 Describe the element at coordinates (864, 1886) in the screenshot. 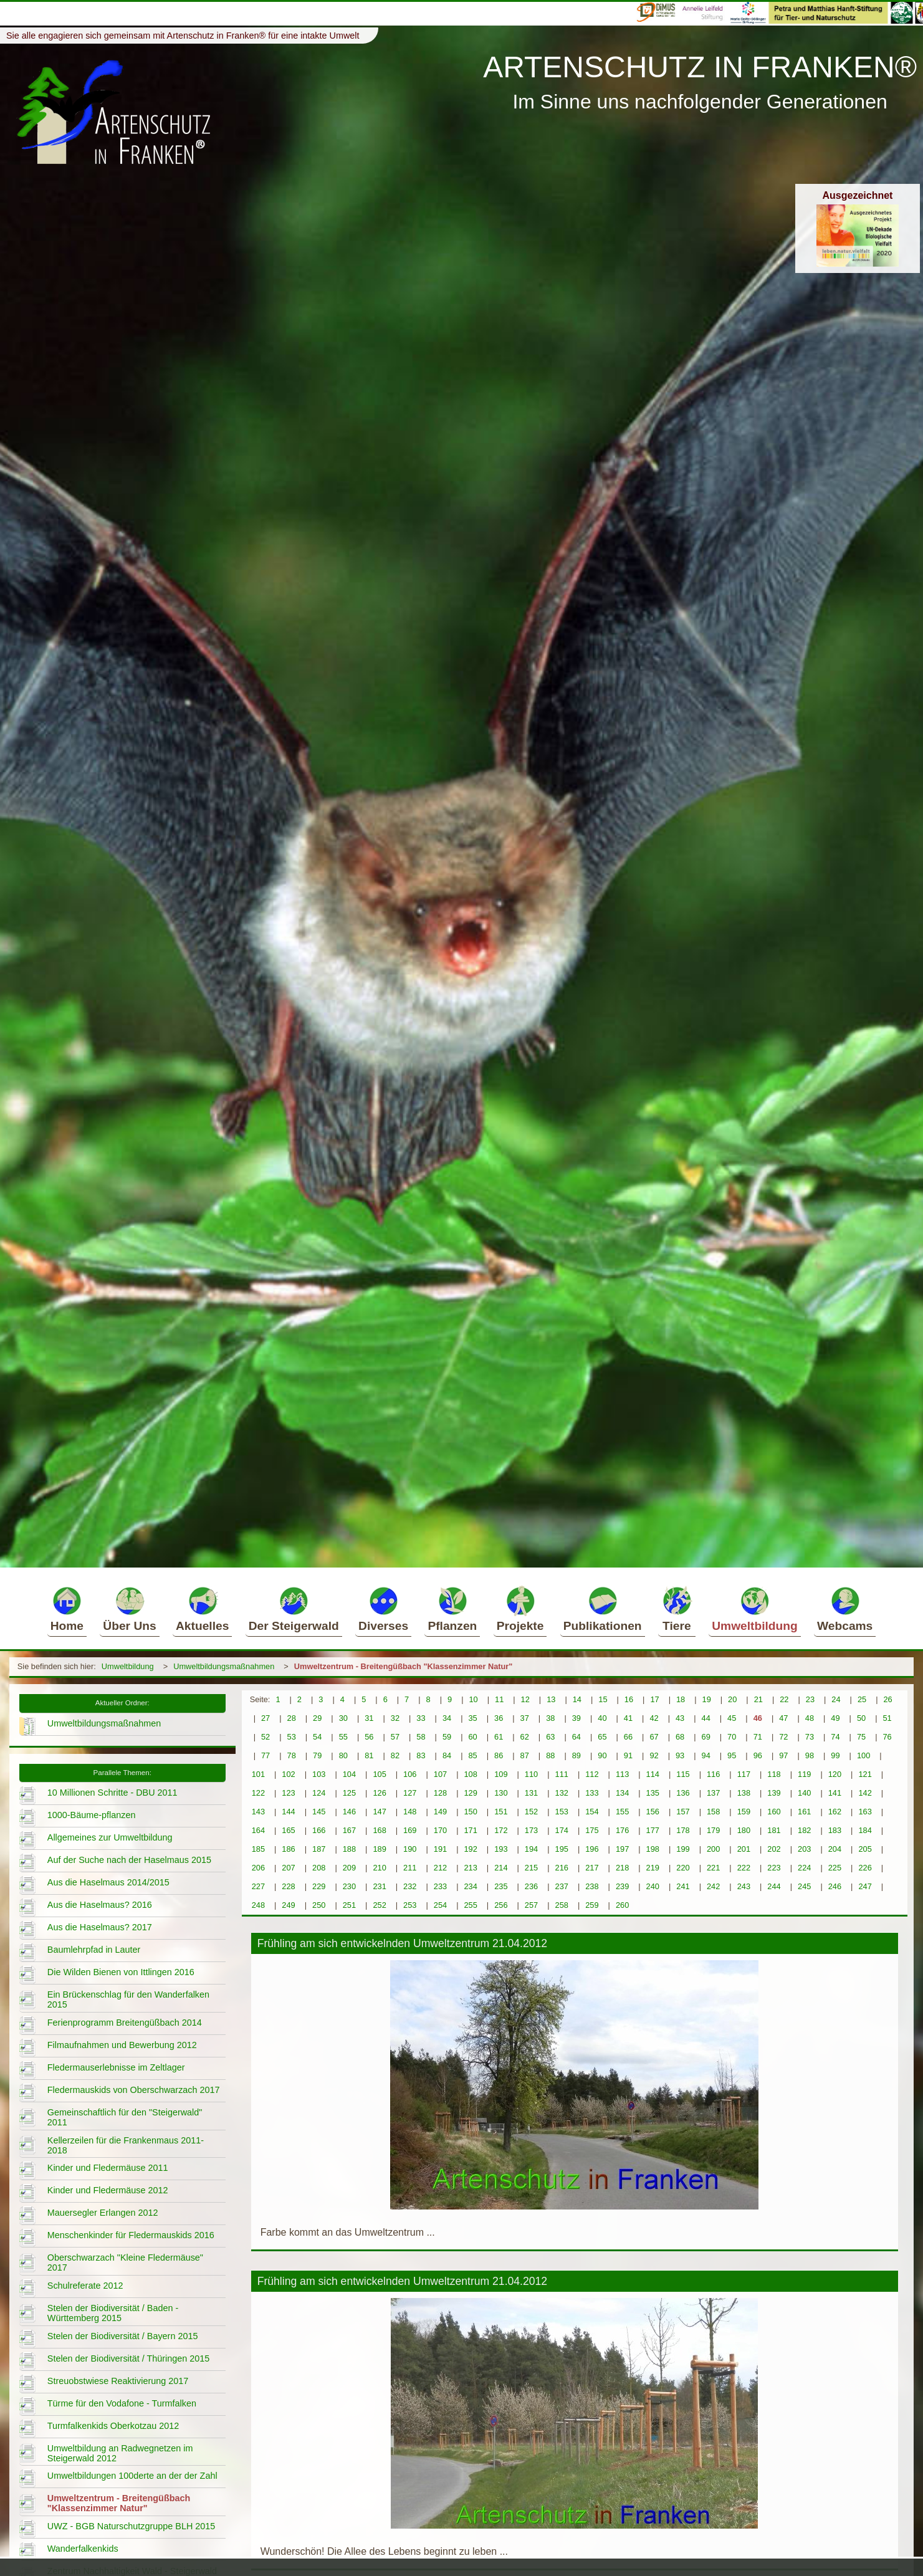

I see `247` at that location.